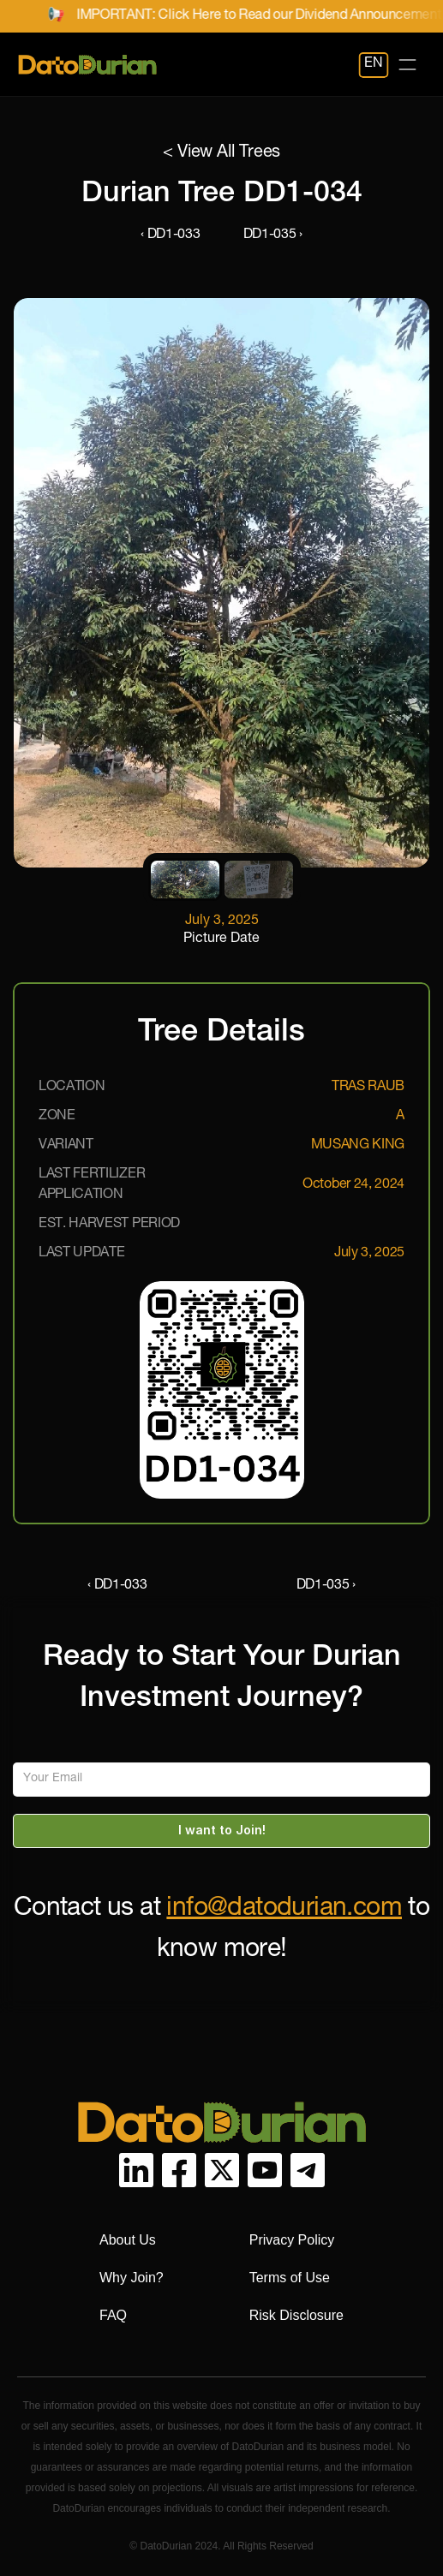 This screenshot has width=443, height=2576. Describe the element at coordinates (292, 2240) in the screenshot. I see `Privacy Policy` at that location.